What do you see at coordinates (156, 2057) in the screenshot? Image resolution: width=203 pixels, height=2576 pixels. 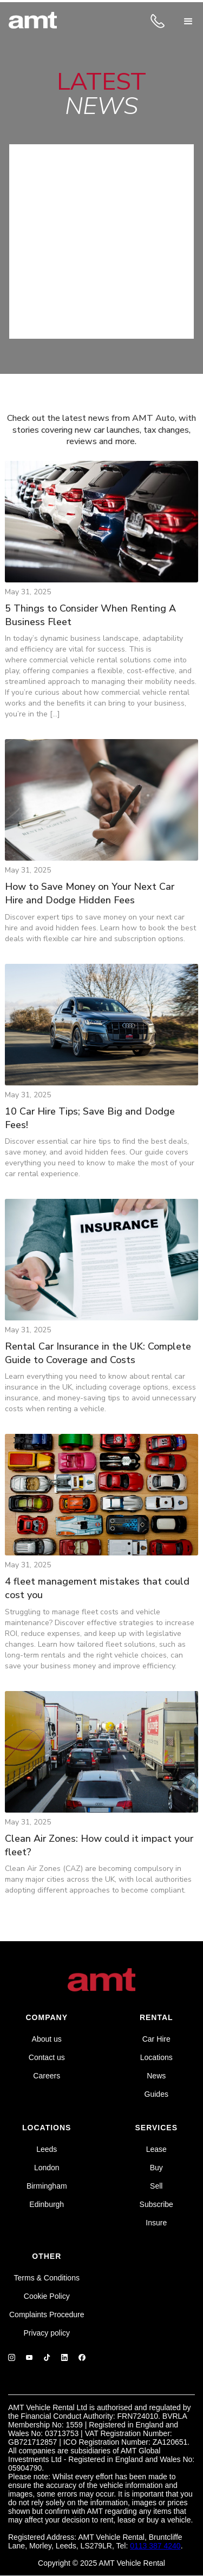 I see `Locations` at bounding box center [156, 2057].